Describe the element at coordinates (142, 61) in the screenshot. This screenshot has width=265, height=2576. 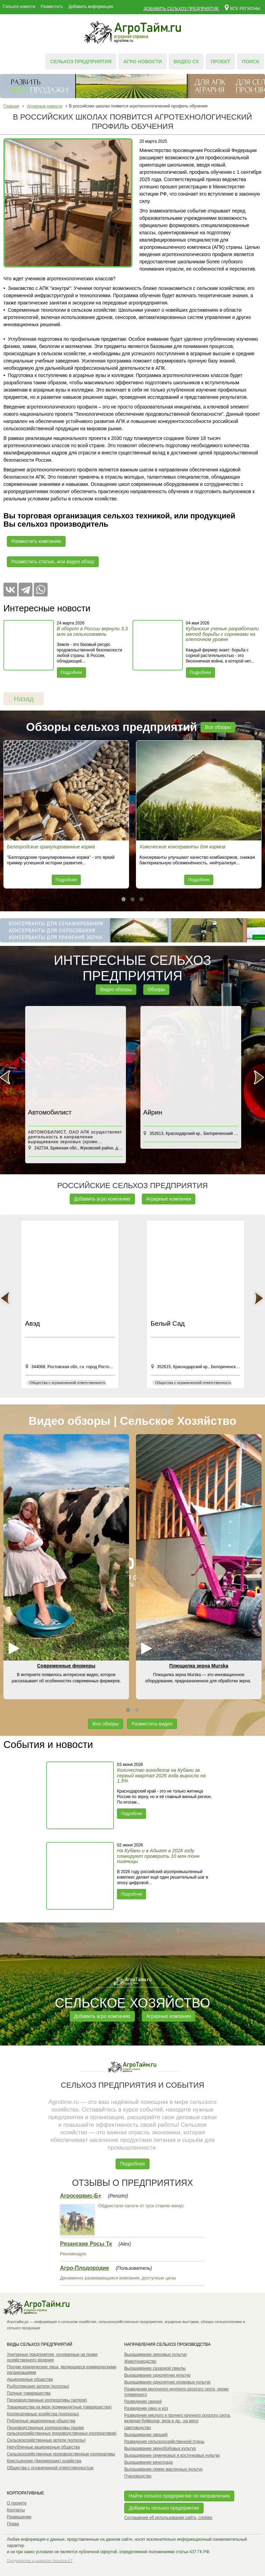
I see `Агро новости` at that location.